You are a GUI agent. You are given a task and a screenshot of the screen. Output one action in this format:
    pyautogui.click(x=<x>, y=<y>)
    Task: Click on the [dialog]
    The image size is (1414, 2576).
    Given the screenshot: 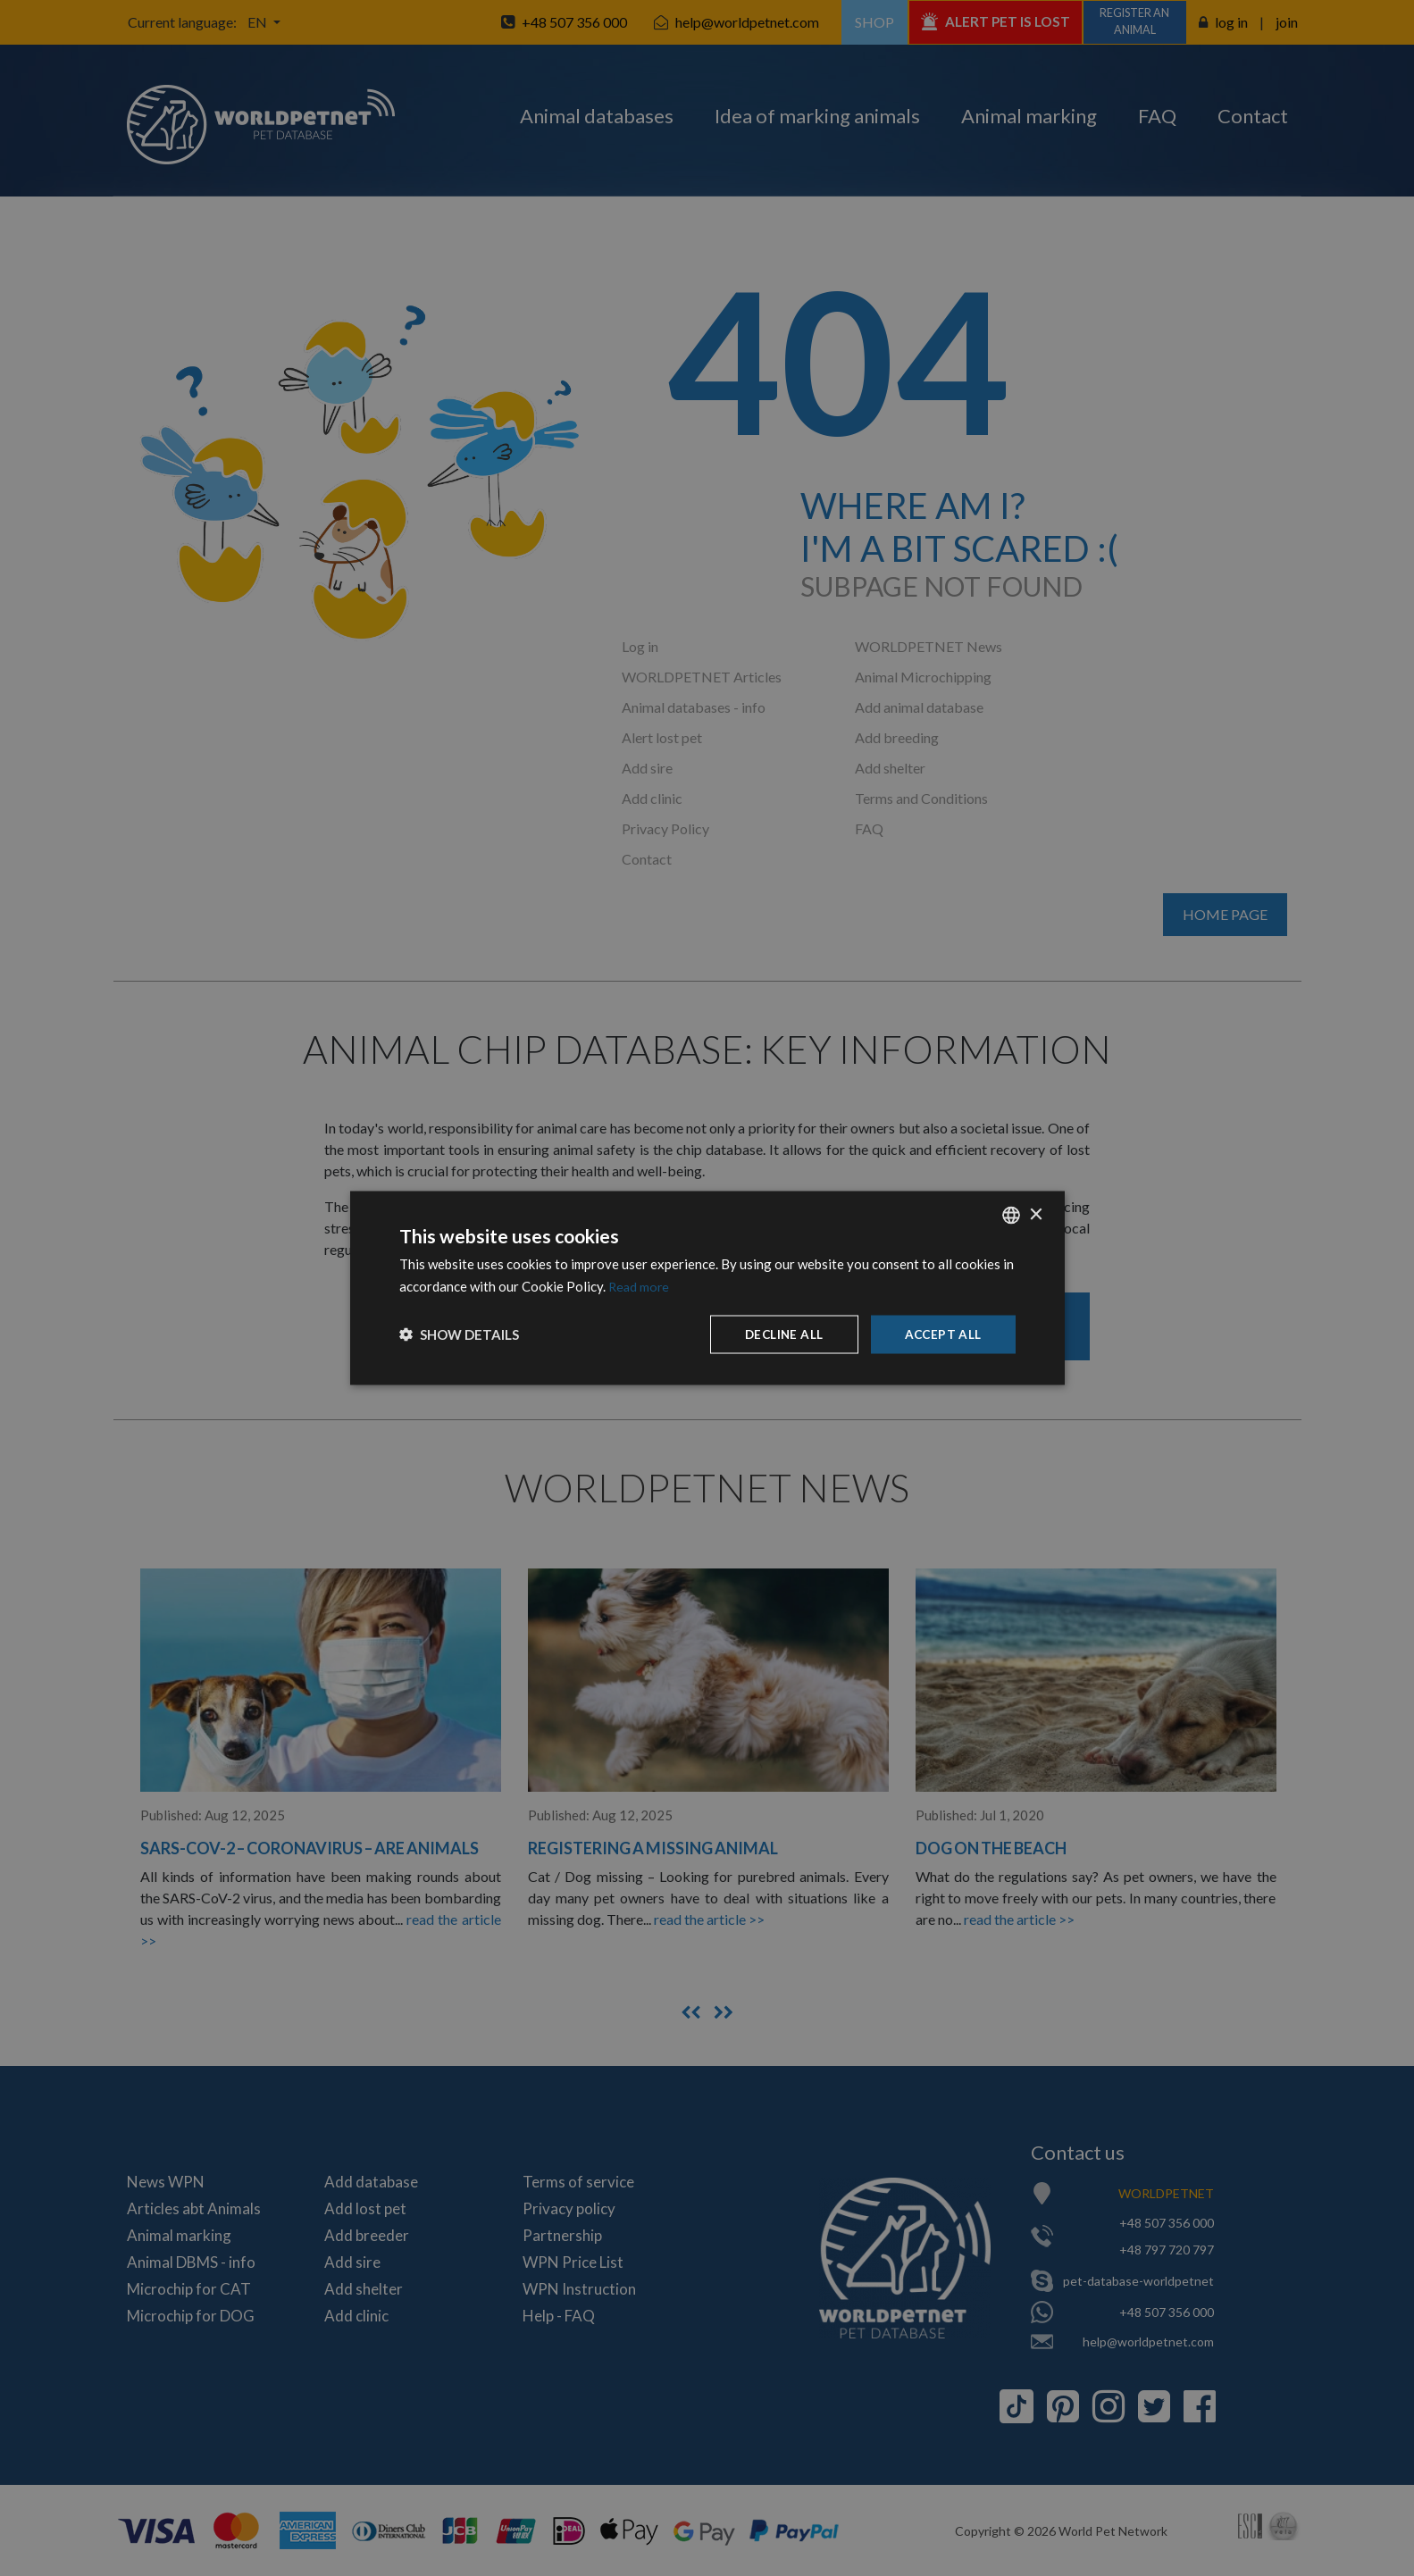 What is the action you would take?
    pyautogui.click(x=707, y=1288)
    